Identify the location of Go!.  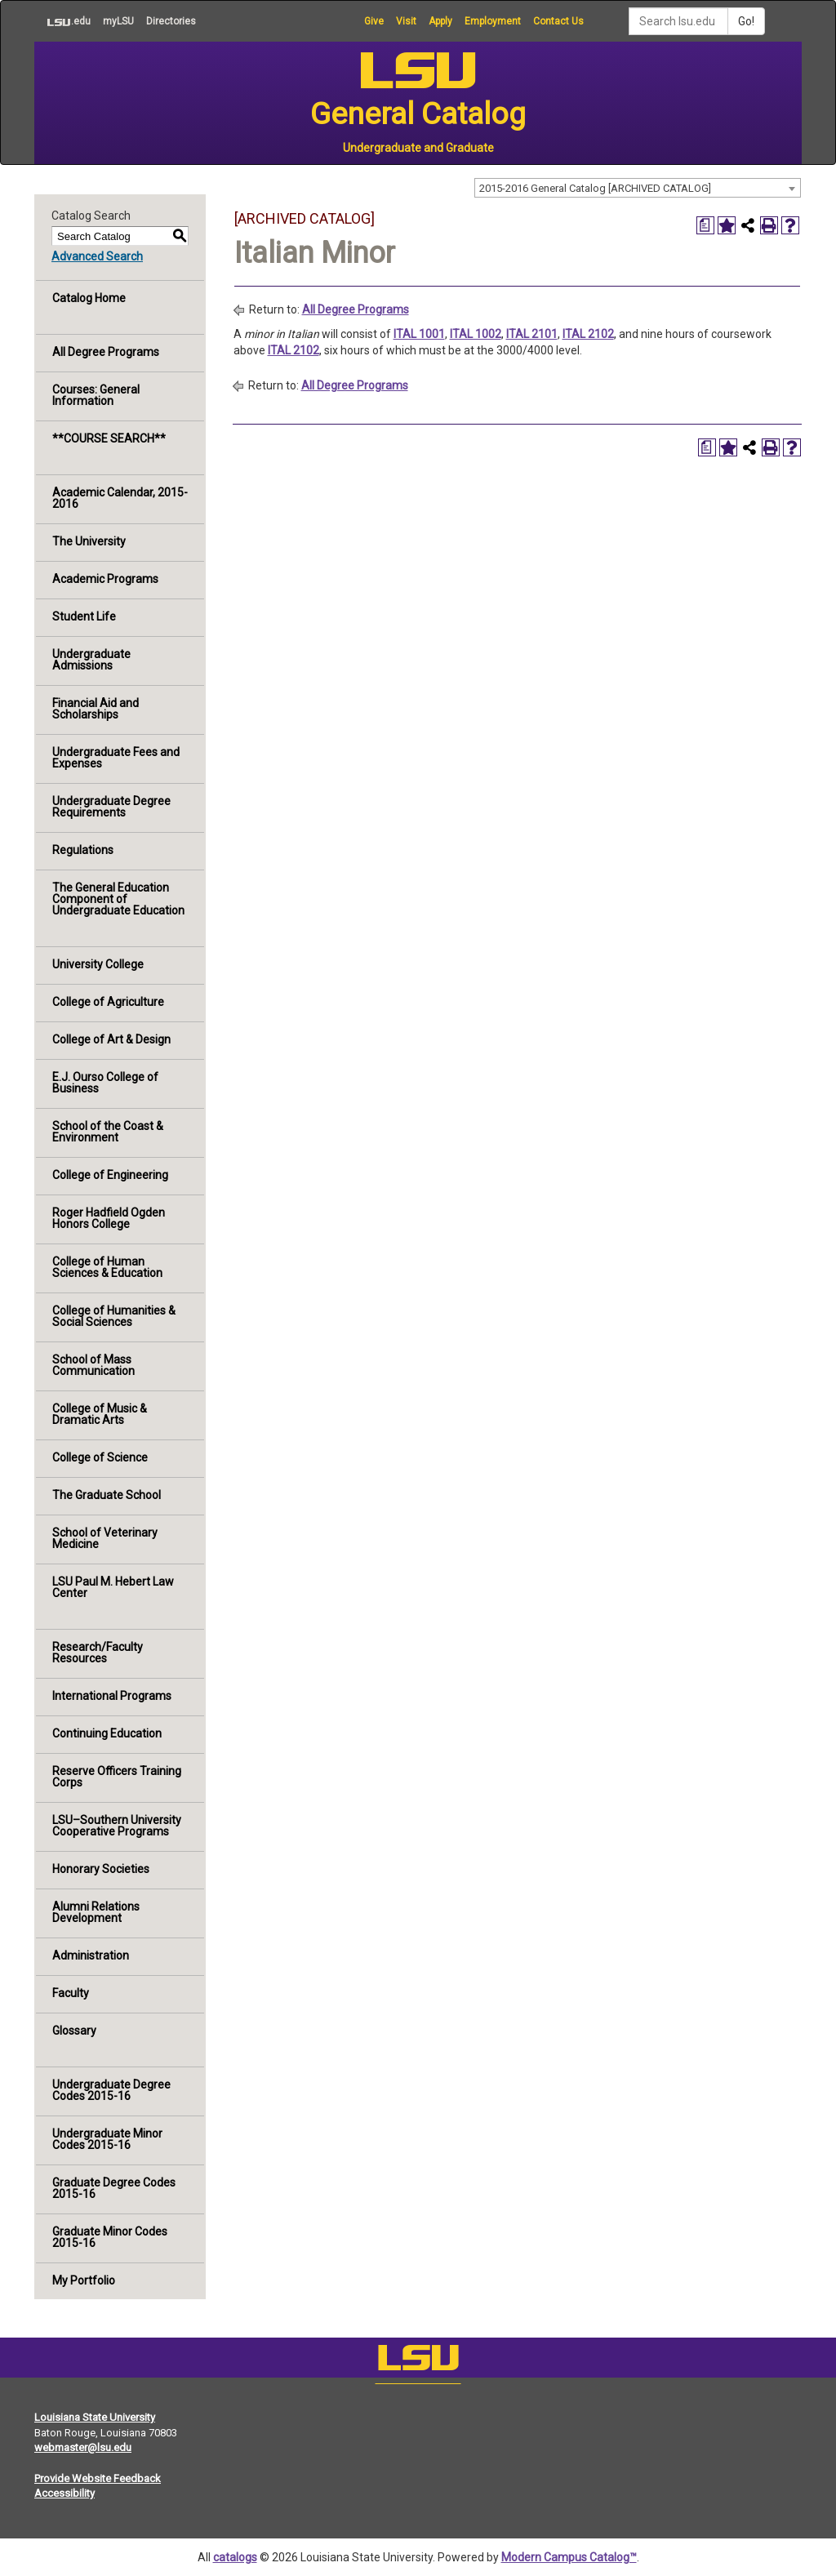
(746, 21).